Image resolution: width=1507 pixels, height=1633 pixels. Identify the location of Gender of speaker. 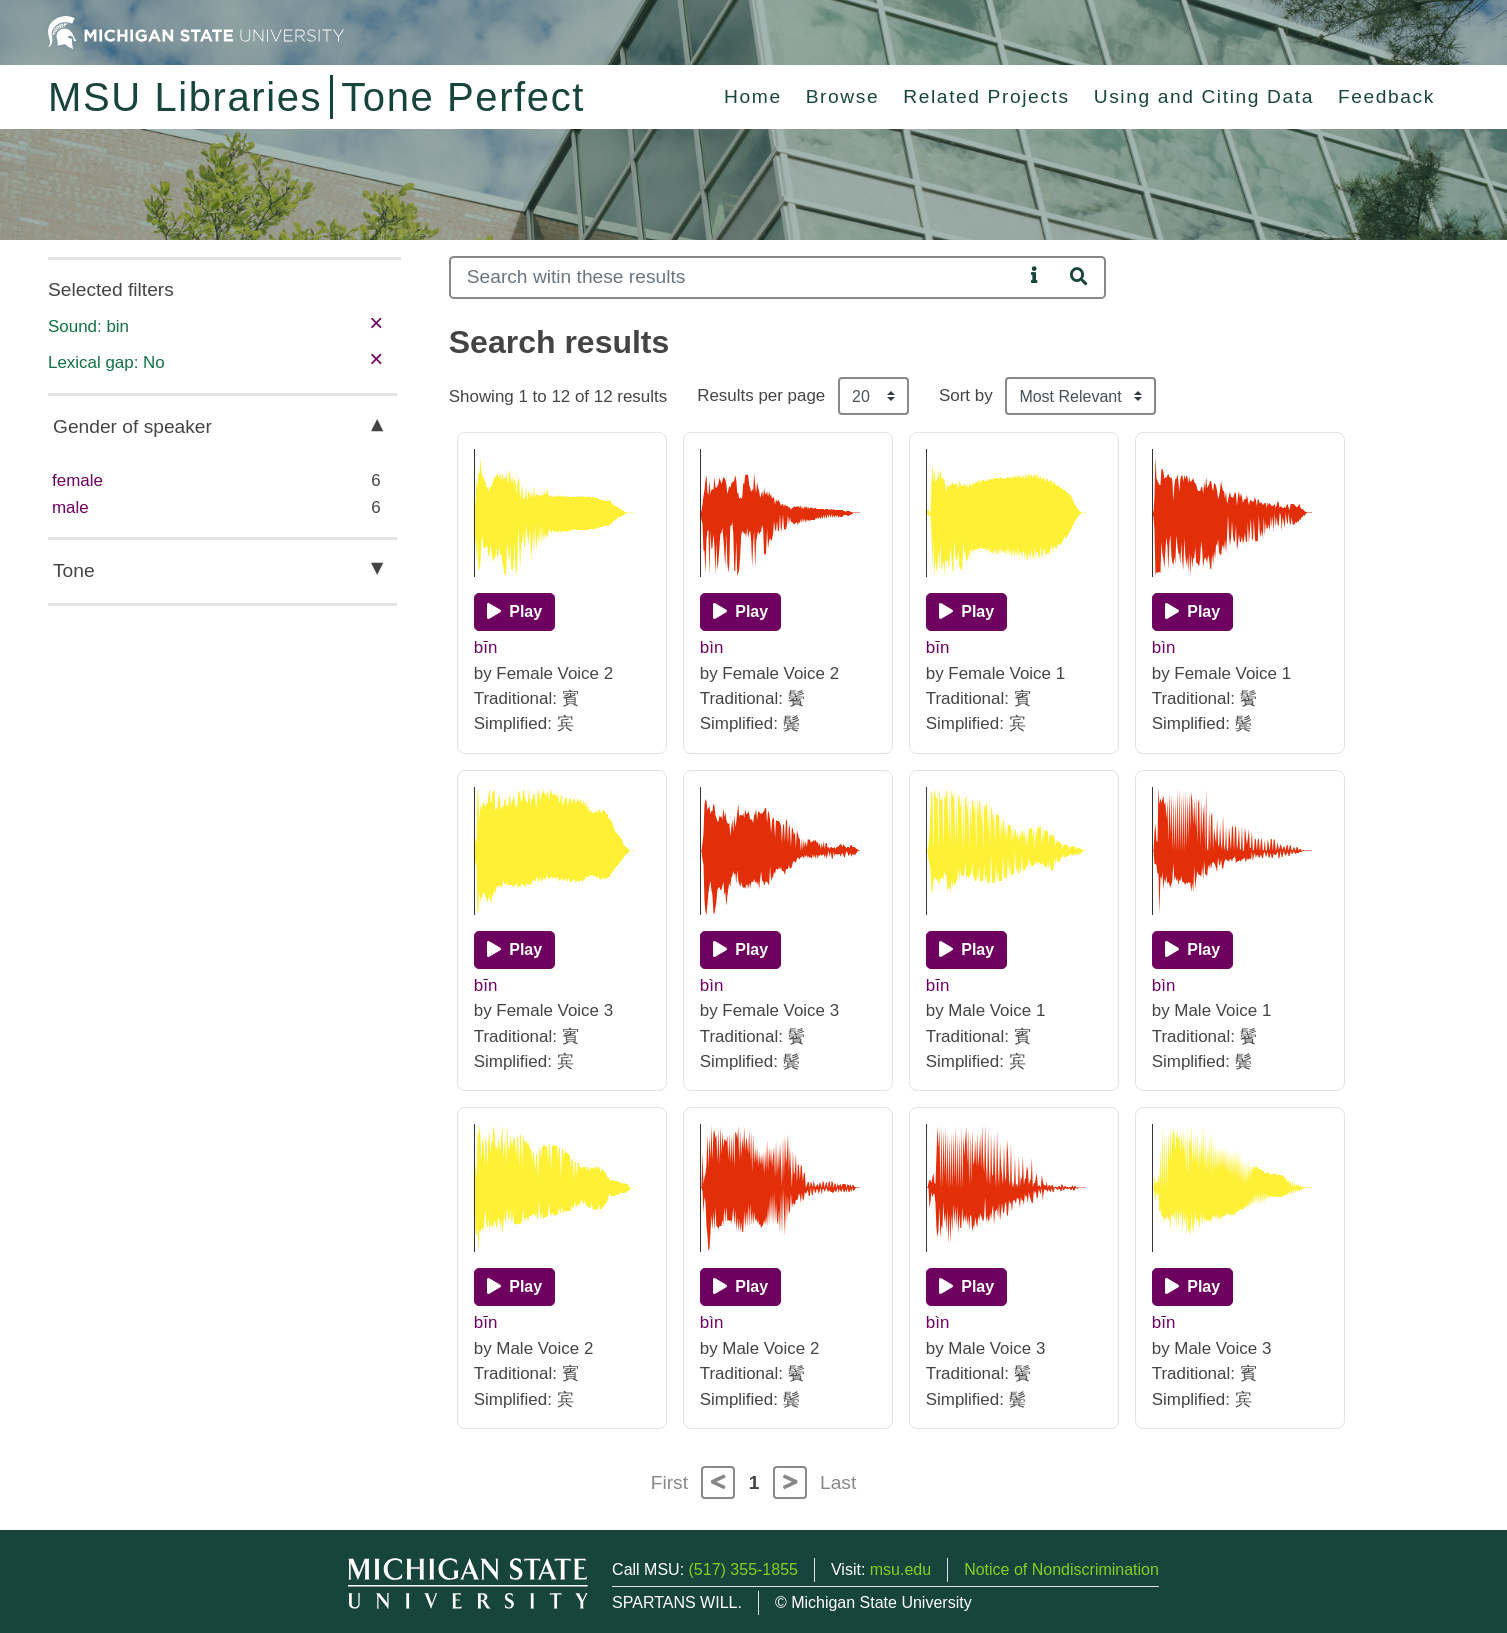
(132, 426).